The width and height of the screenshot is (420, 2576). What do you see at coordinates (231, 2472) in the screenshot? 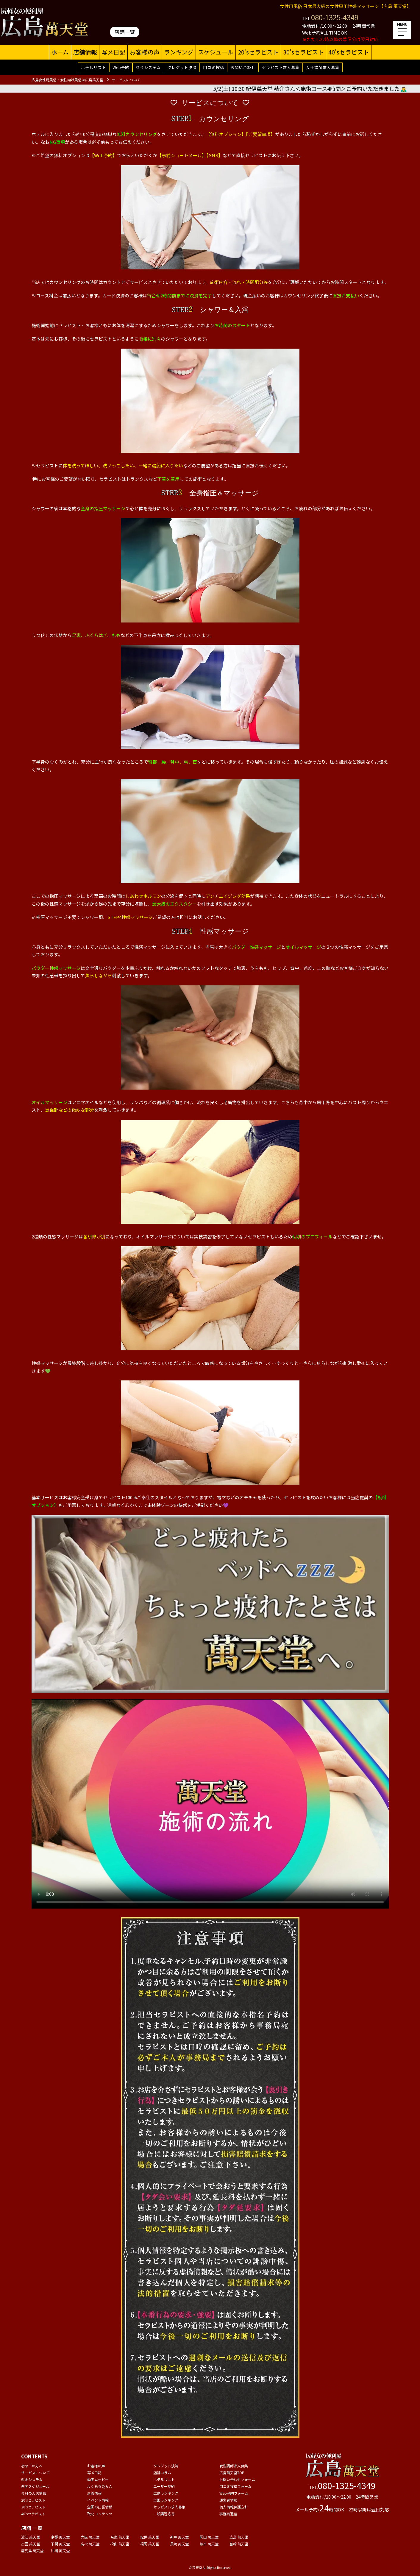
I see `広島萬天堂TOP` at bounding box center [231, 2472].